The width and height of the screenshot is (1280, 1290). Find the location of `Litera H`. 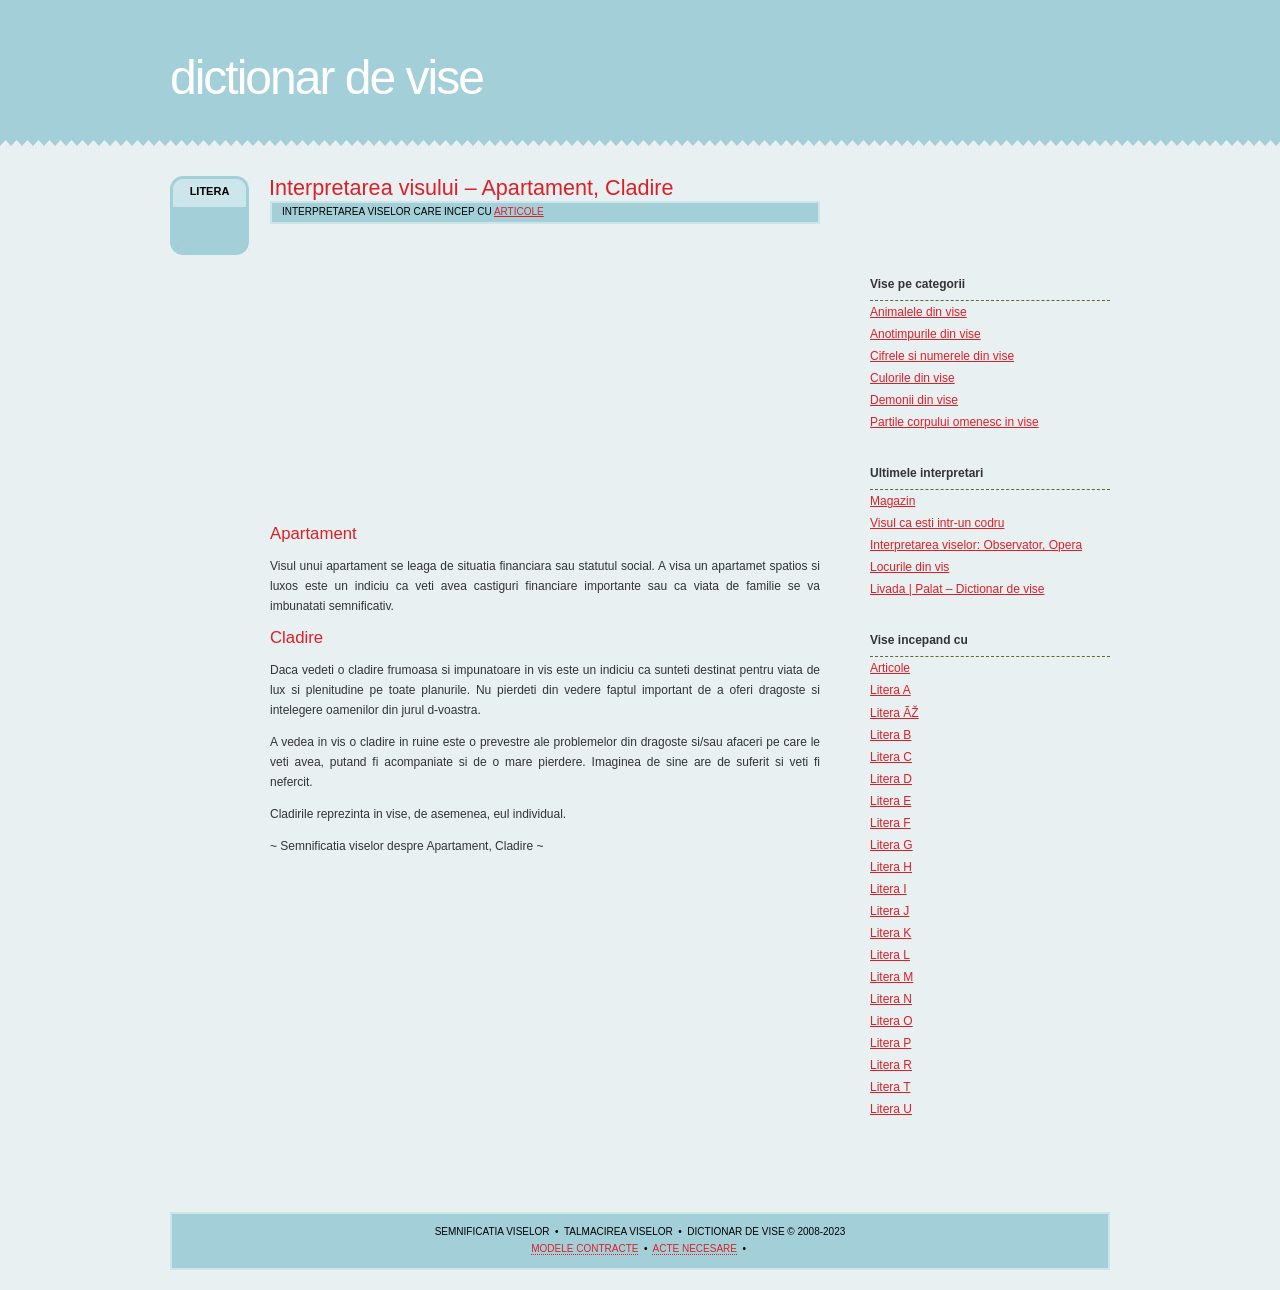

Litera H is located at coordinates (891, 867).